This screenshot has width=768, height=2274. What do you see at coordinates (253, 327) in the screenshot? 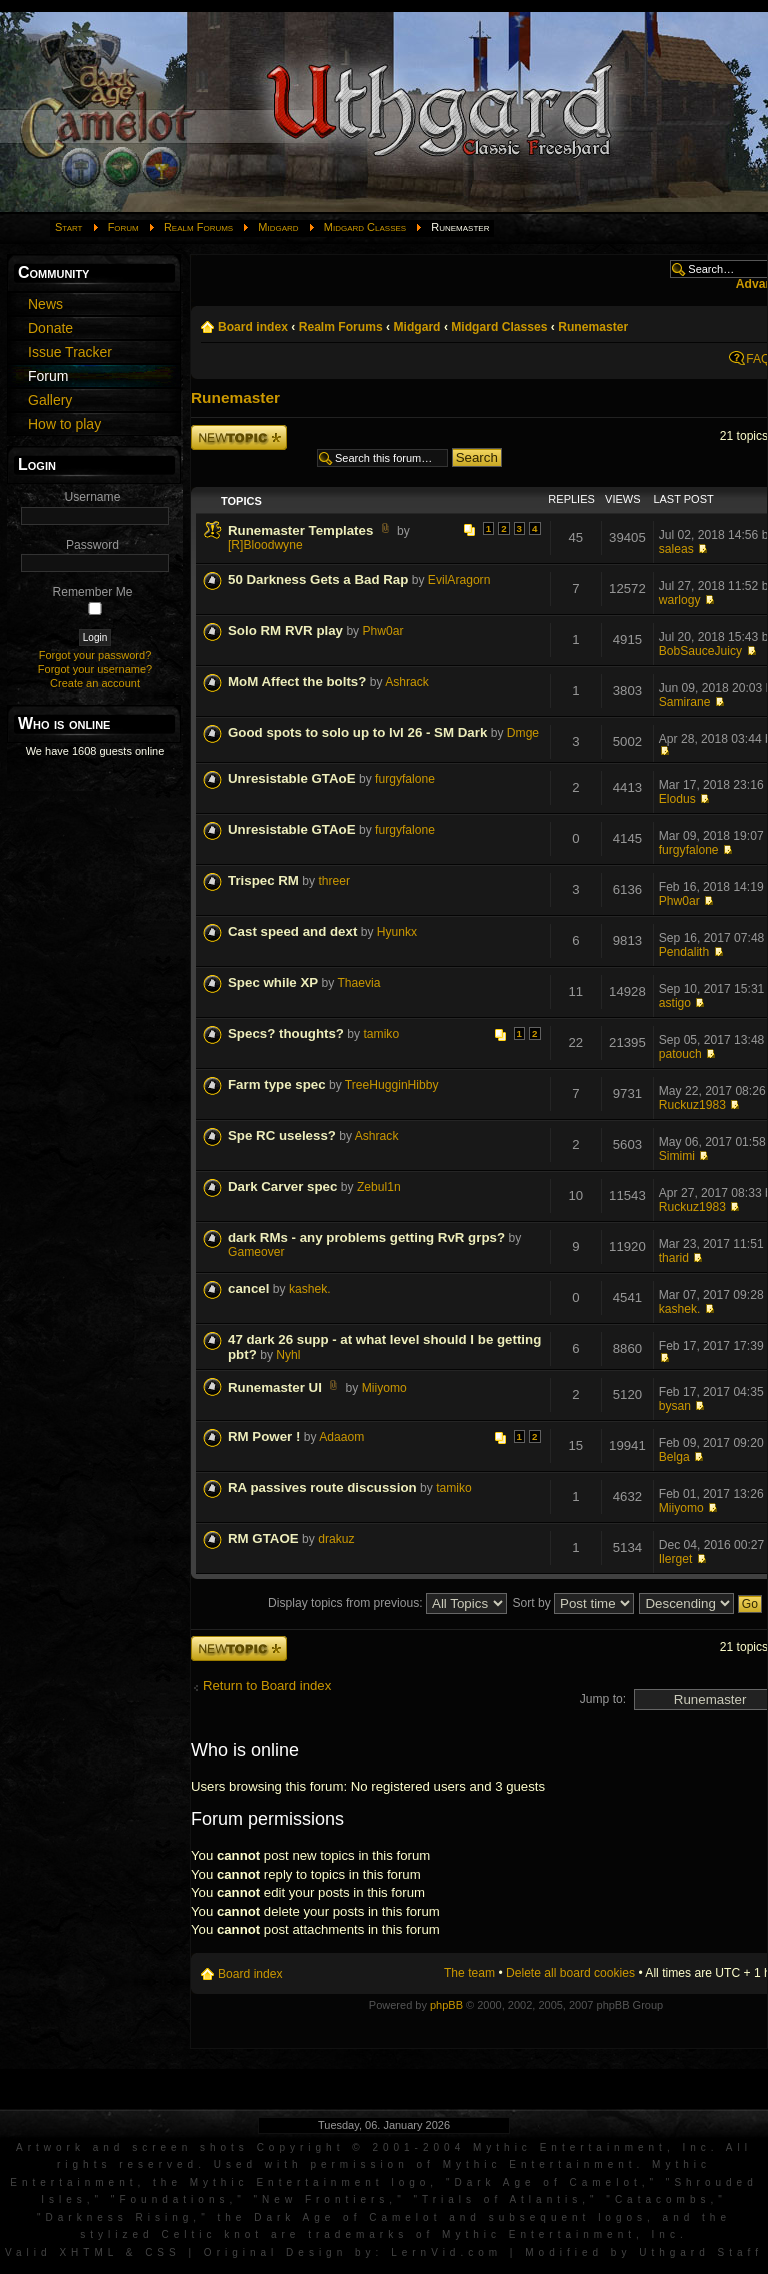
I see `Board index` at bounding box center [253, 327].